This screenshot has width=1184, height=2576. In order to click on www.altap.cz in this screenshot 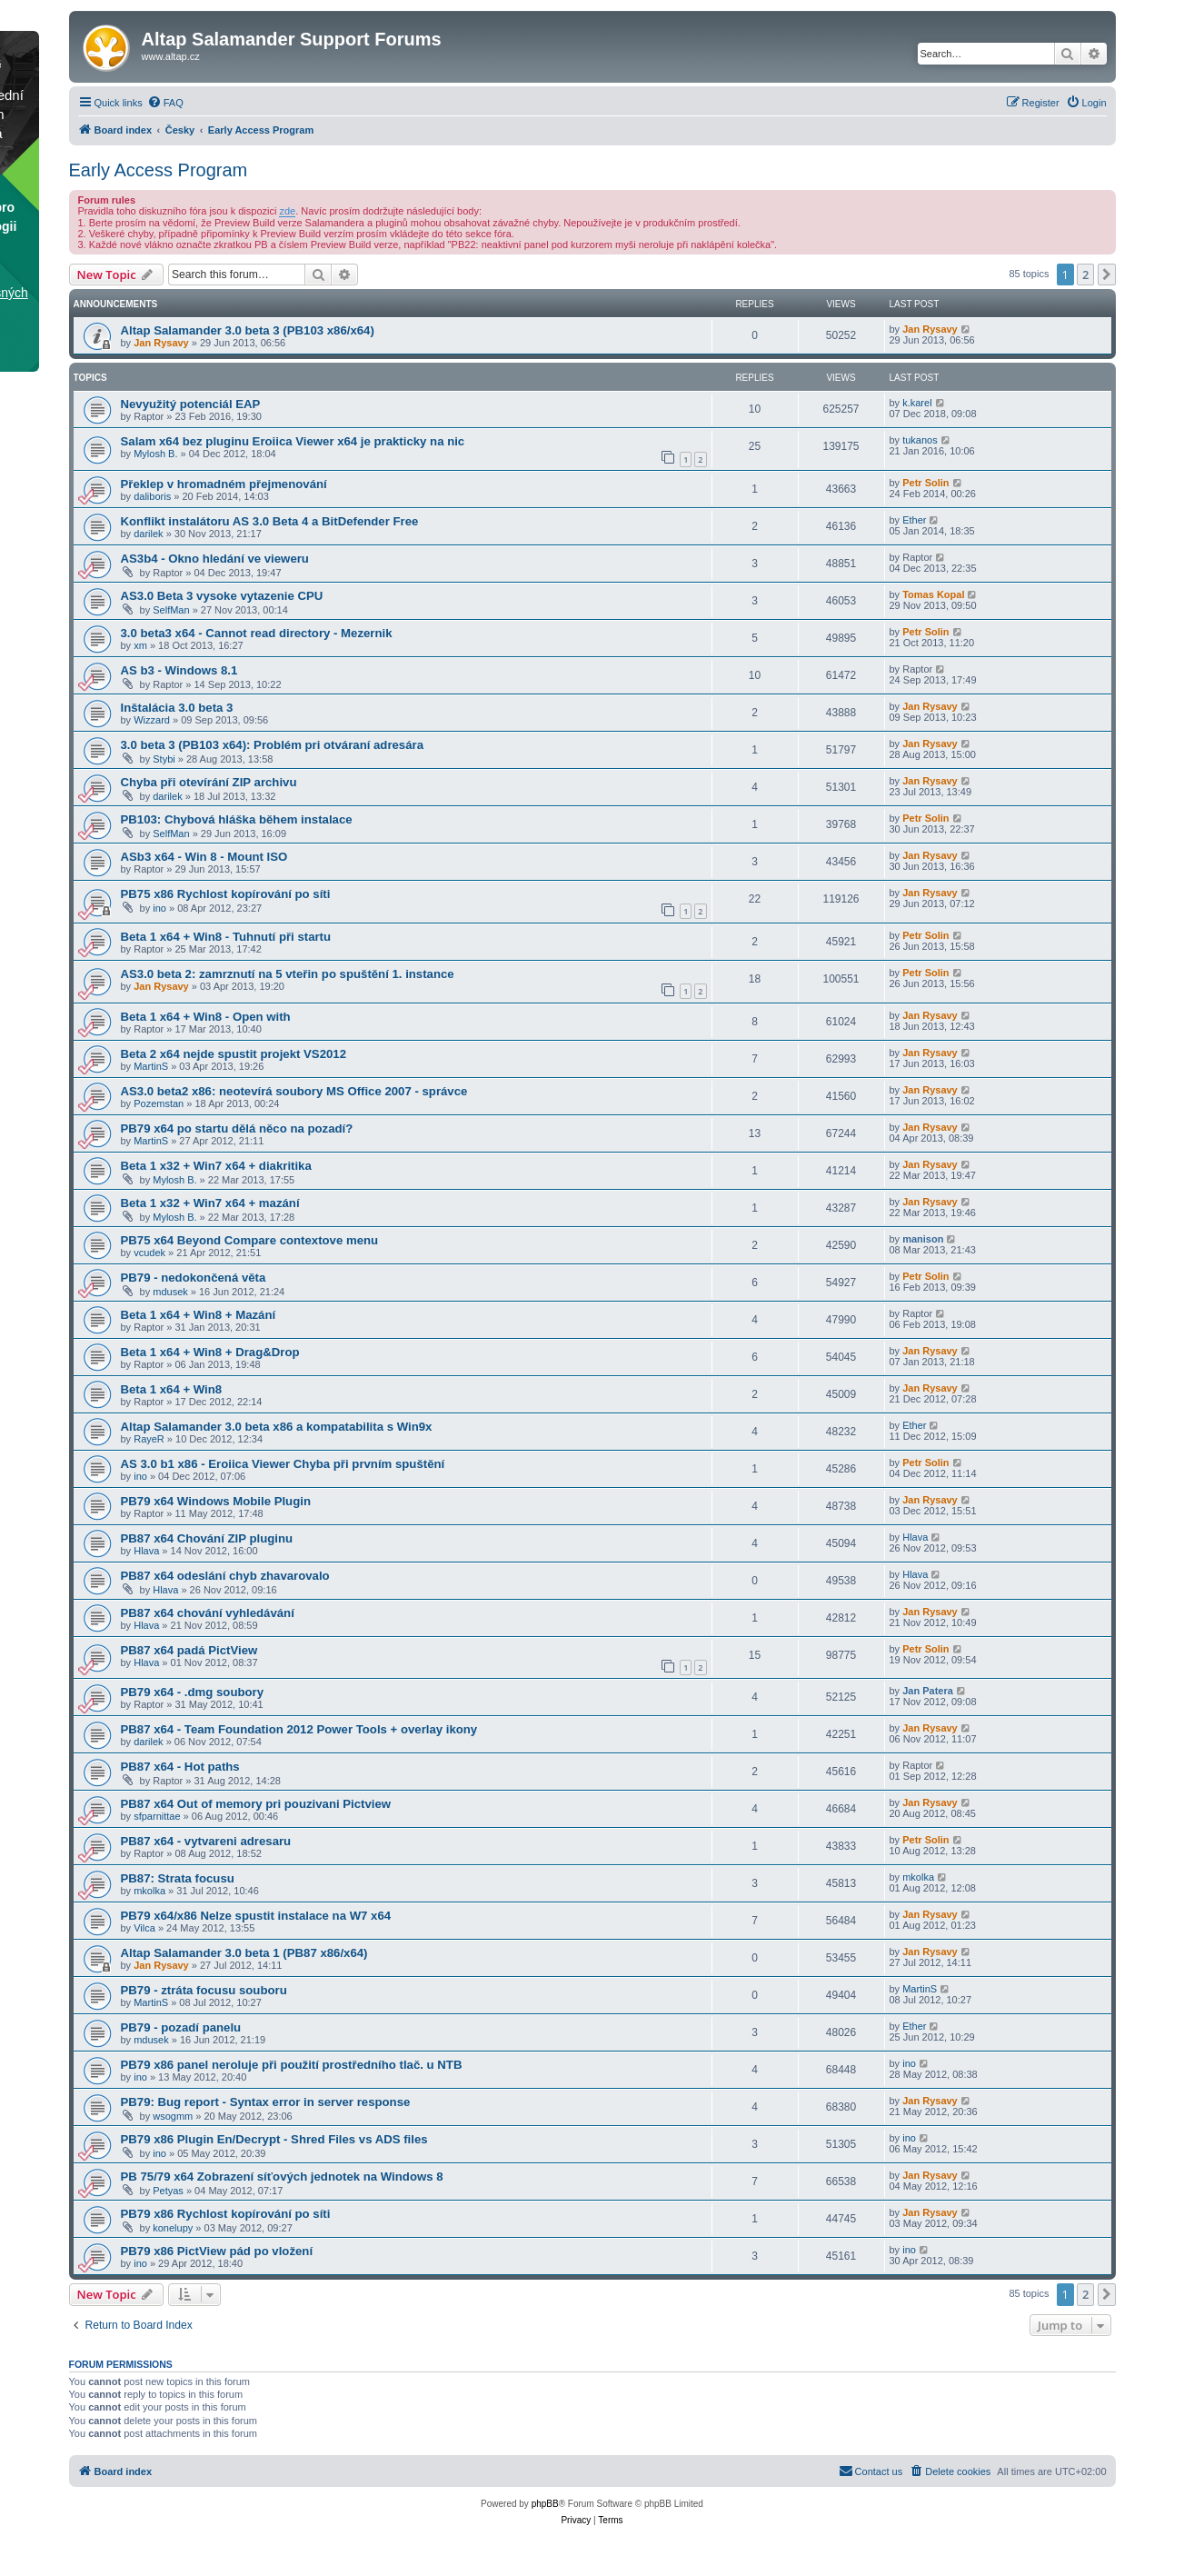, I will do `click(171, 56)`.